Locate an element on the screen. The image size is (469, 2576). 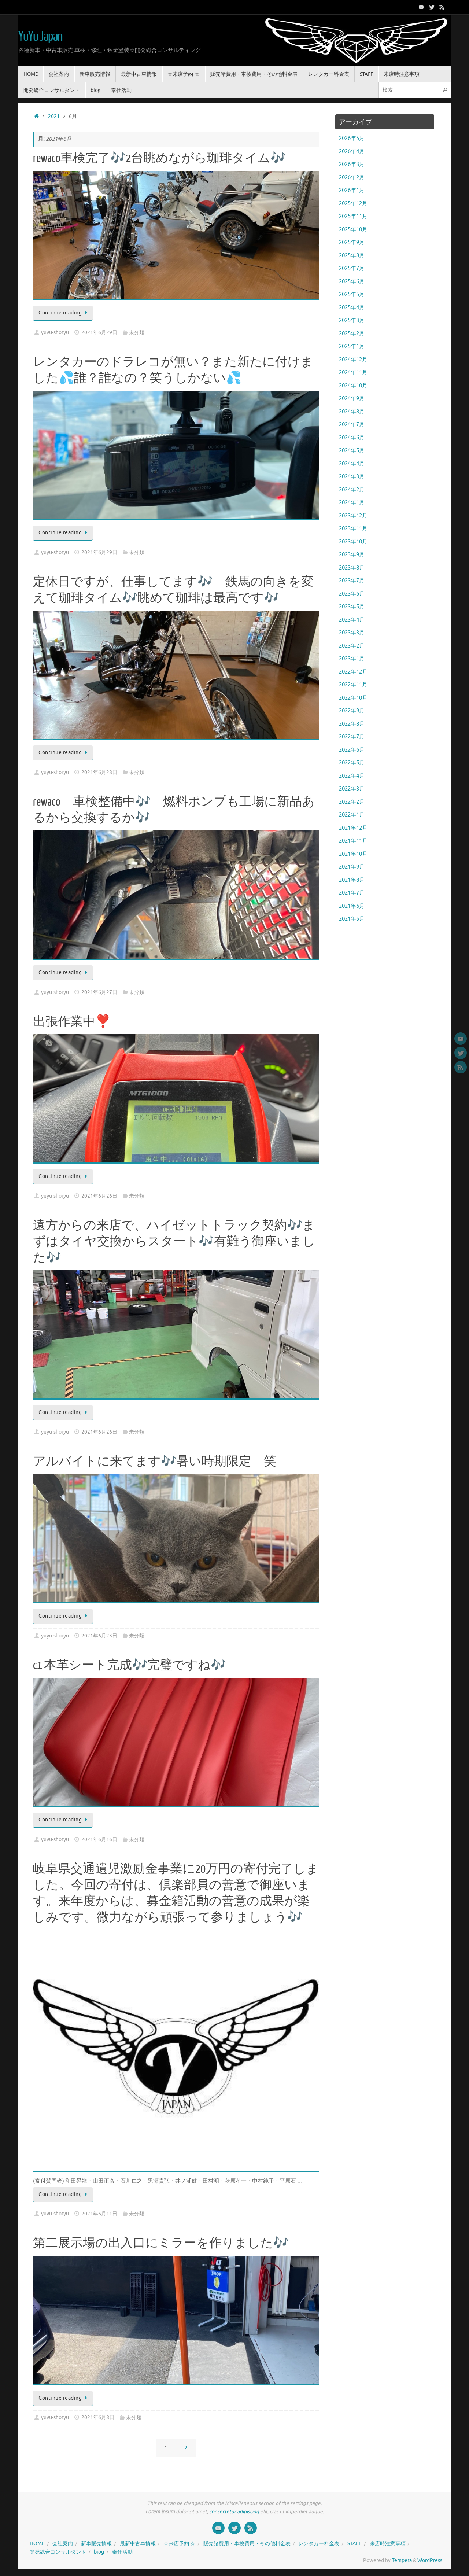
biog is located at coordinates (99, 2552).